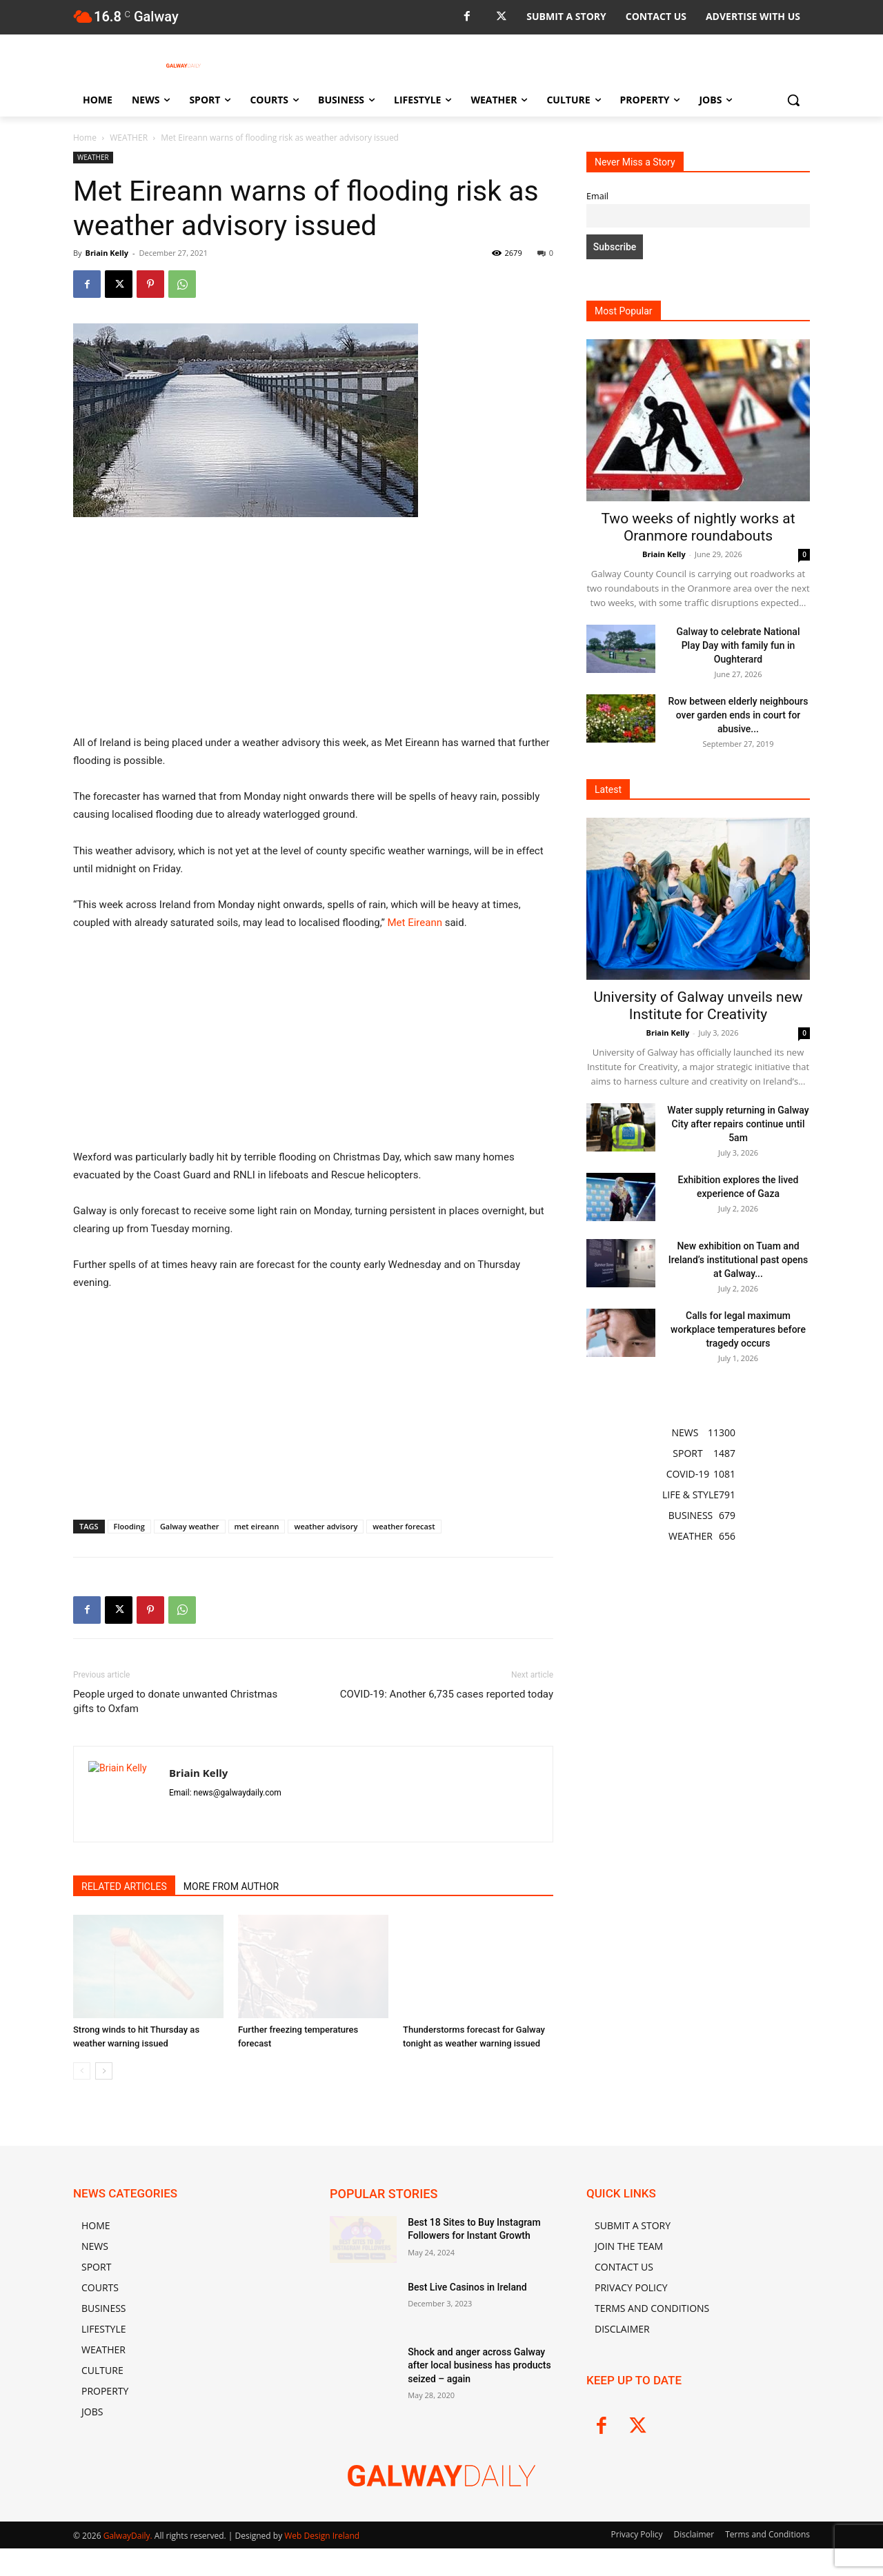  I want to click on Home, so click(85, 137).